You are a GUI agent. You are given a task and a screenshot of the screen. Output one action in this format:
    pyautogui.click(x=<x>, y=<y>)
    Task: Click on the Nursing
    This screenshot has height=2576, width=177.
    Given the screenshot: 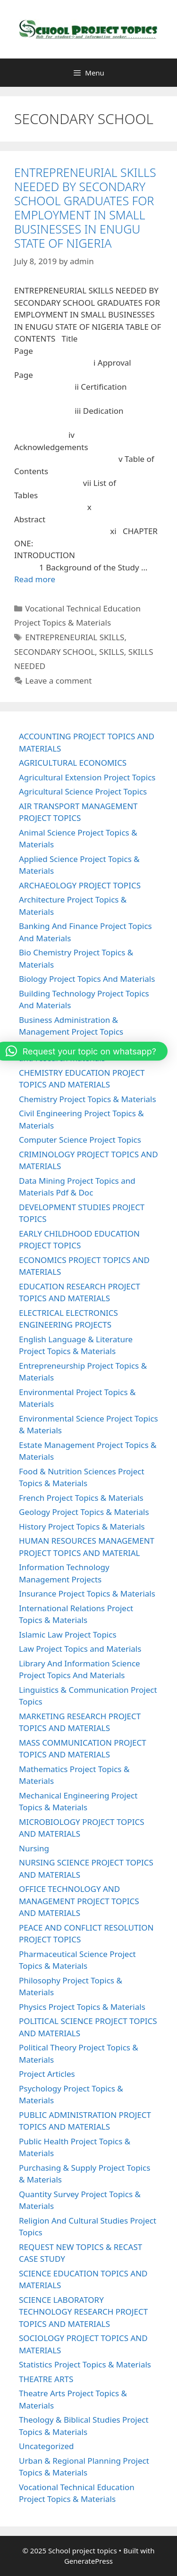 What is the action you would take?
    pyautogui.click(x=34, y=1848)
    